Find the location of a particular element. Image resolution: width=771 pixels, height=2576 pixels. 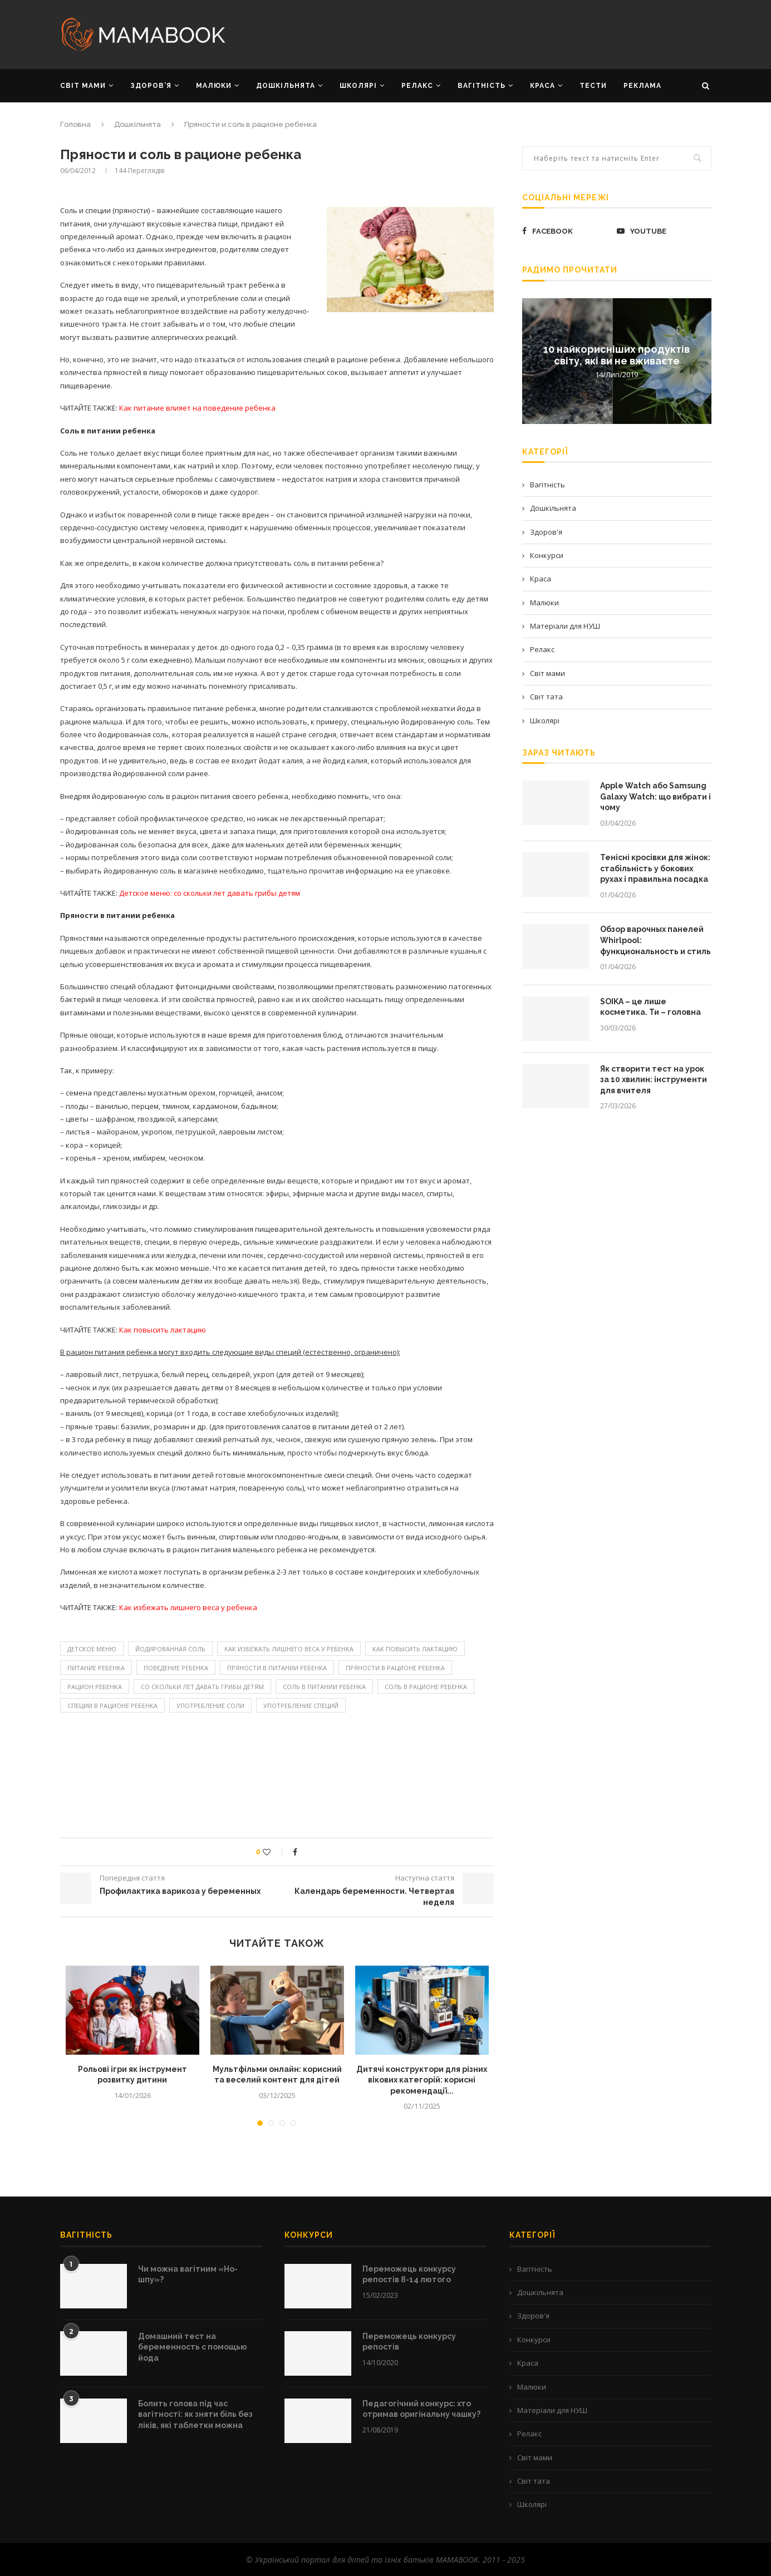

Педагогічний конкурс: хто отримав оригінальну чашку? is located at coordinates (421, 2409).